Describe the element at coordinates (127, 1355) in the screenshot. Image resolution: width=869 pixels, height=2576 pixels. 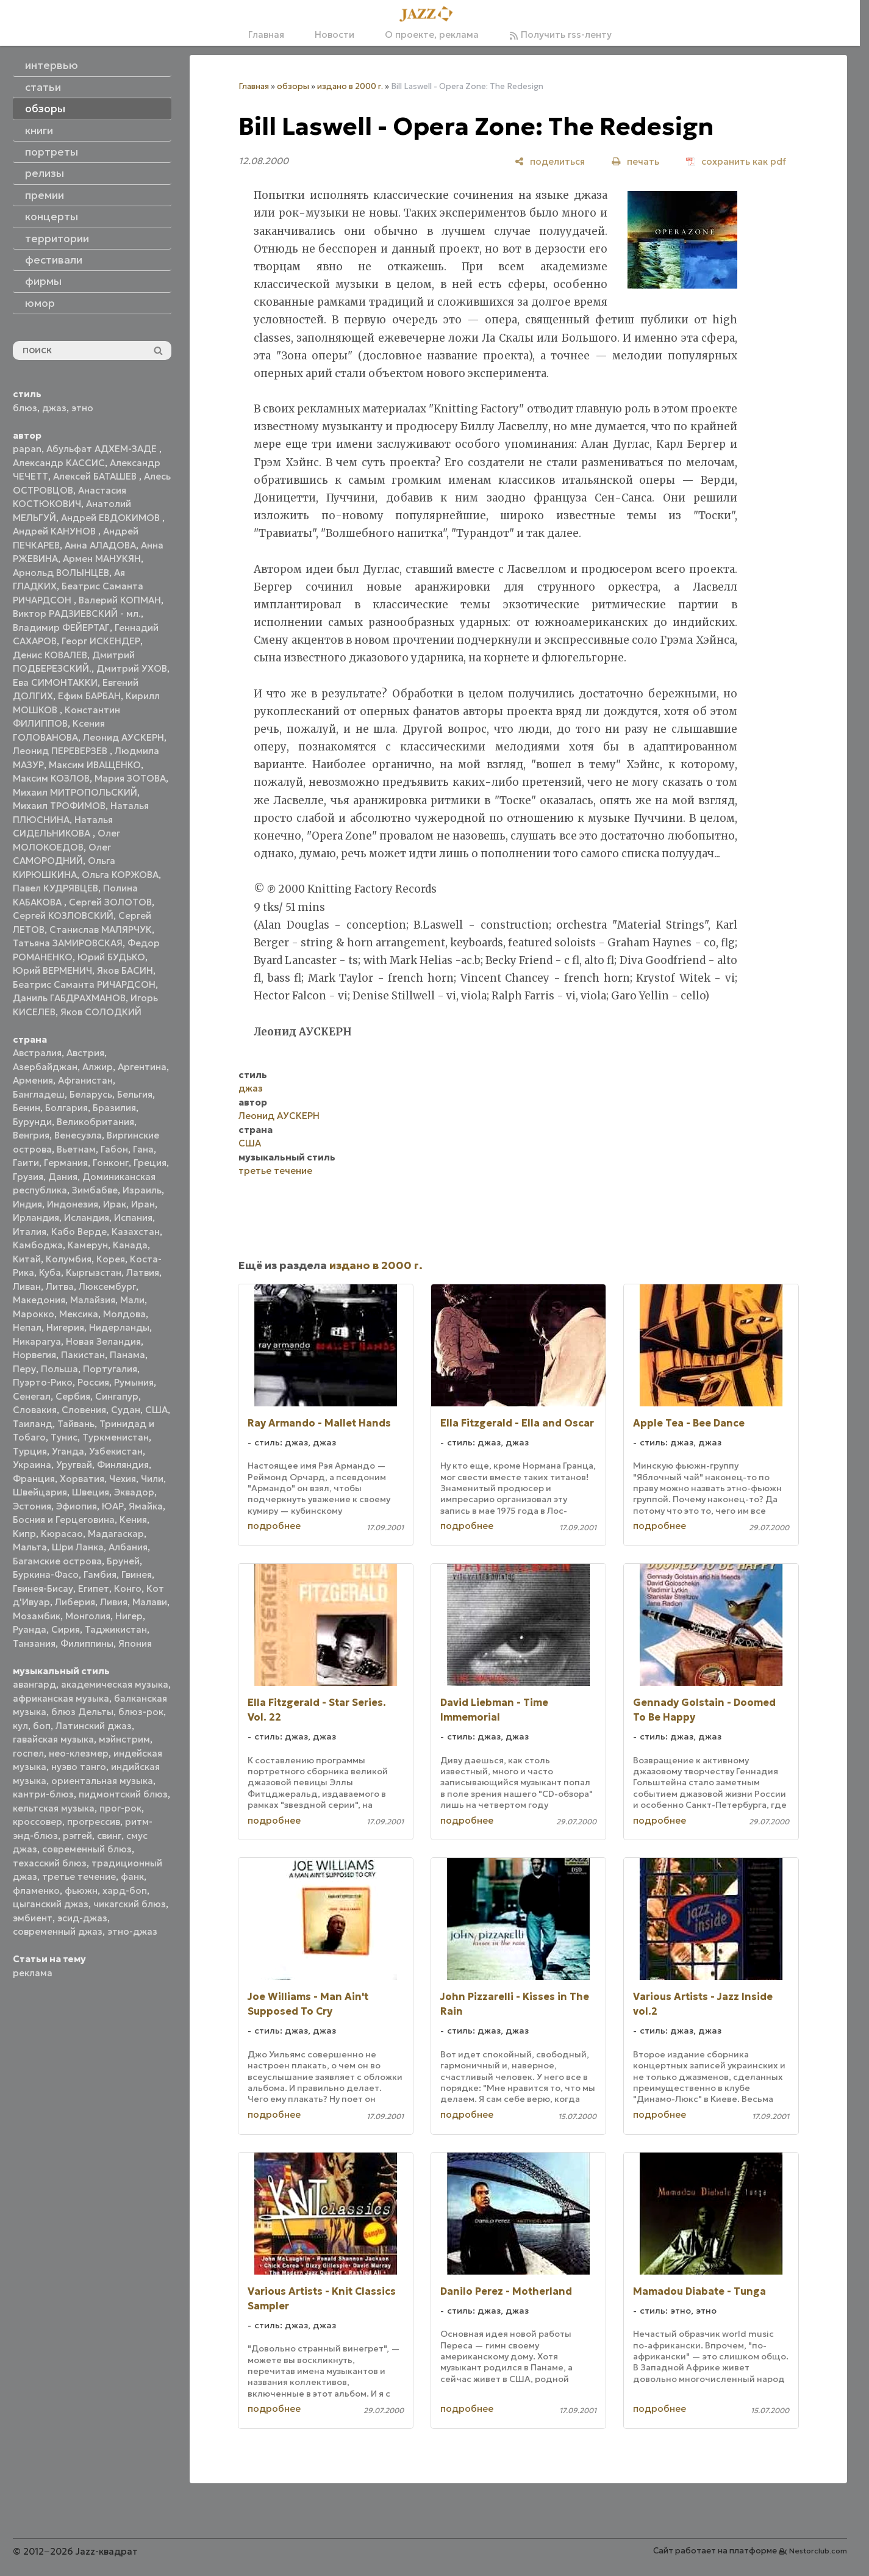
I see `Панама` at that location.